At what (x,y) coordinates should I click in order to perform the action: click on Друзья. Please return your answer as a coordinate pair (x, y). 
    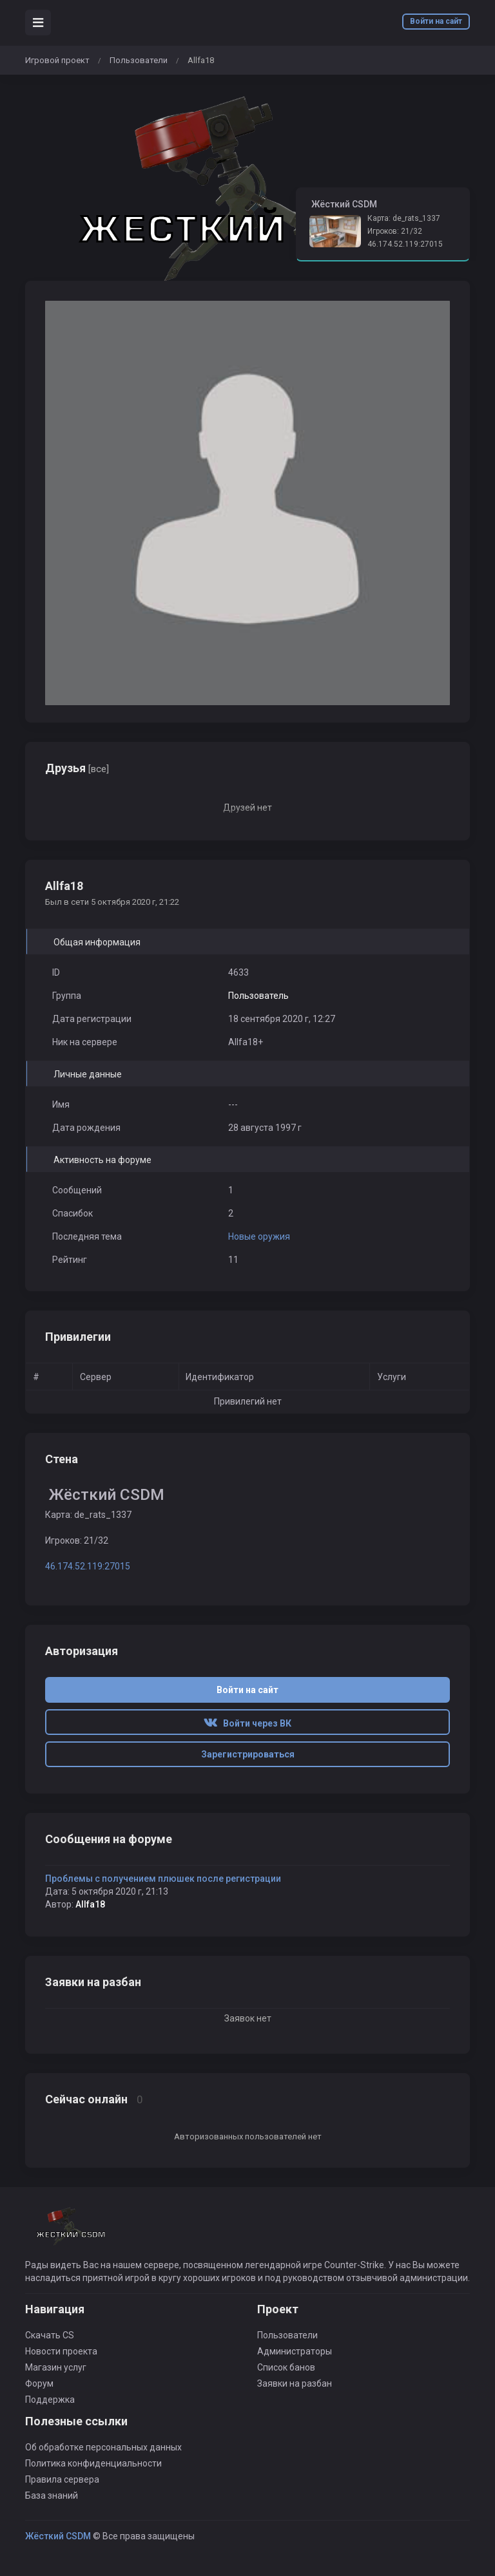
    Looking at the image, I should click on (77, 768).